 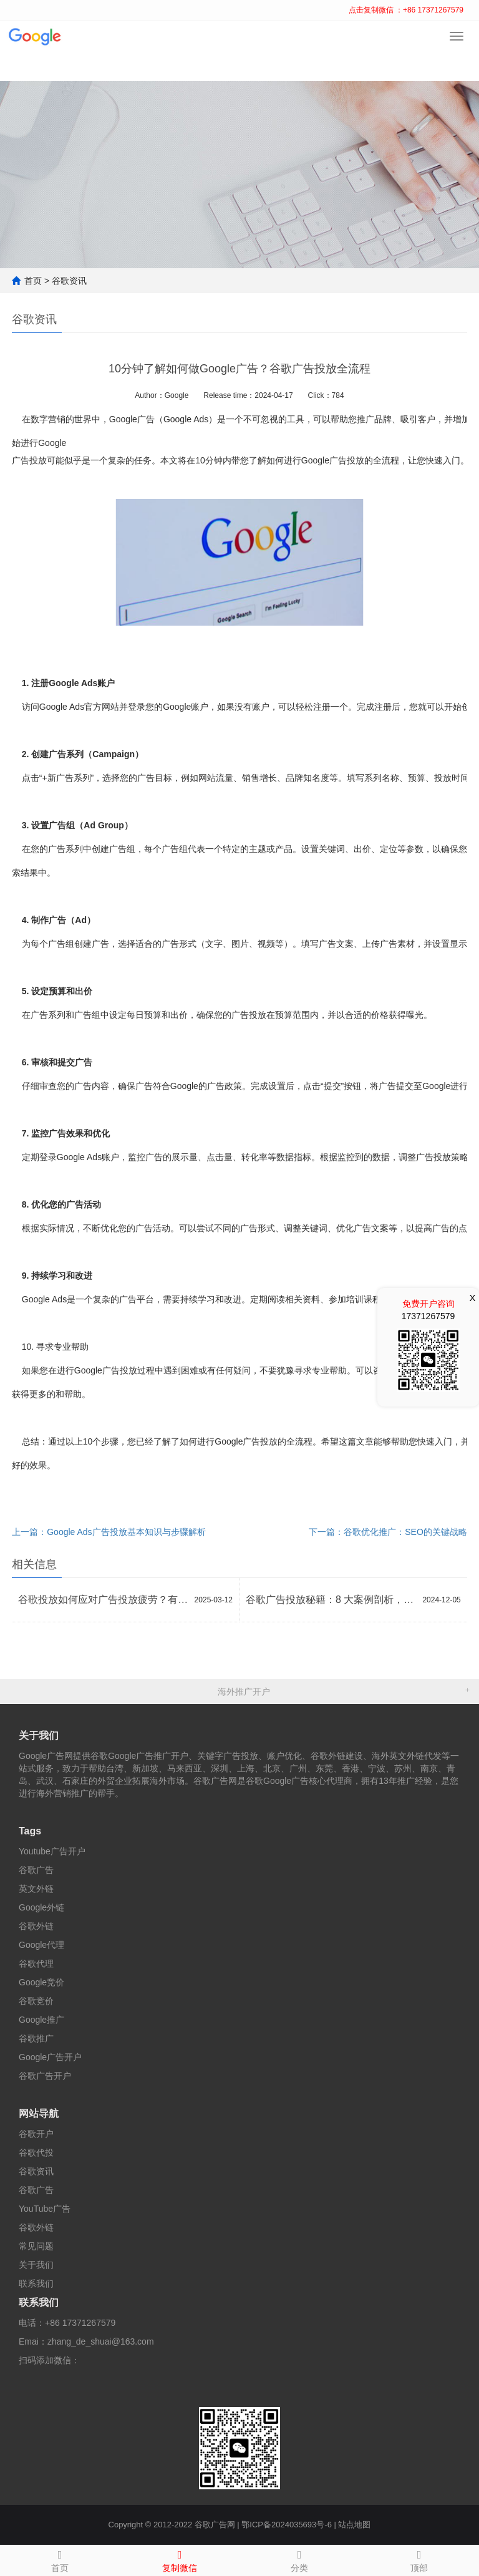 What do you see at coordinates (41, 1982) in the screenshot?
I see `Google竞价` at bounding box center [41, 1982].